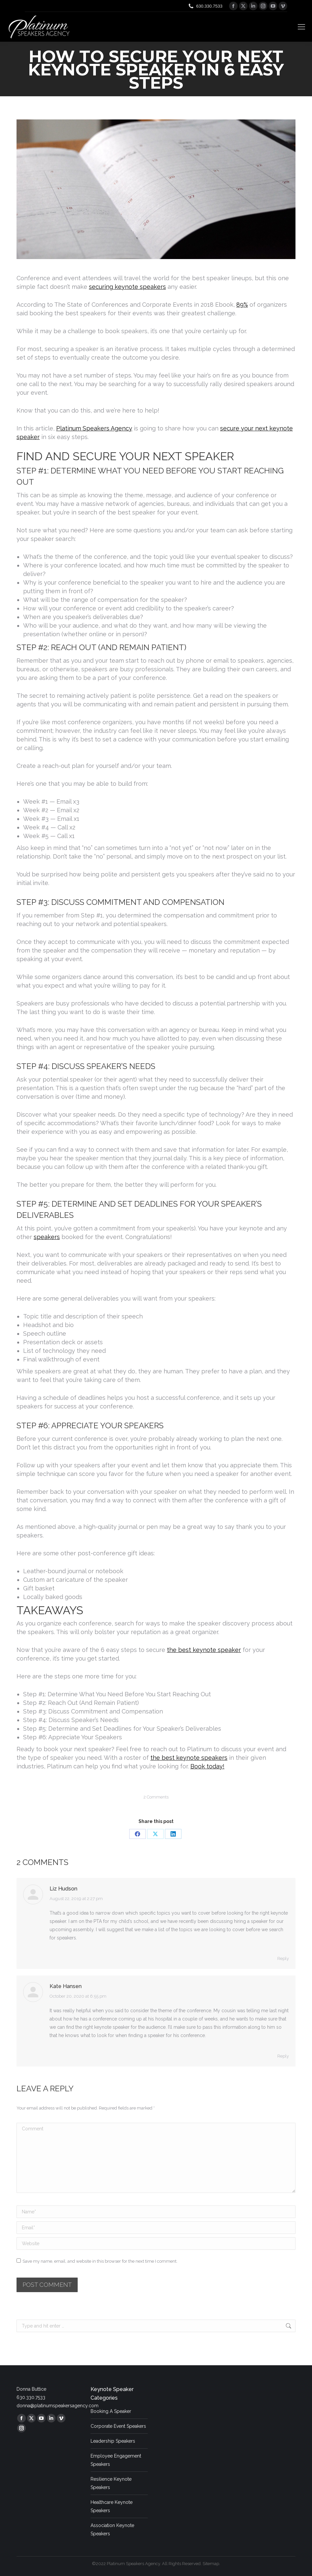 The width and height of the screenshot is (312, 2576). I want to click on 2 Comments, so click(156, 1797).